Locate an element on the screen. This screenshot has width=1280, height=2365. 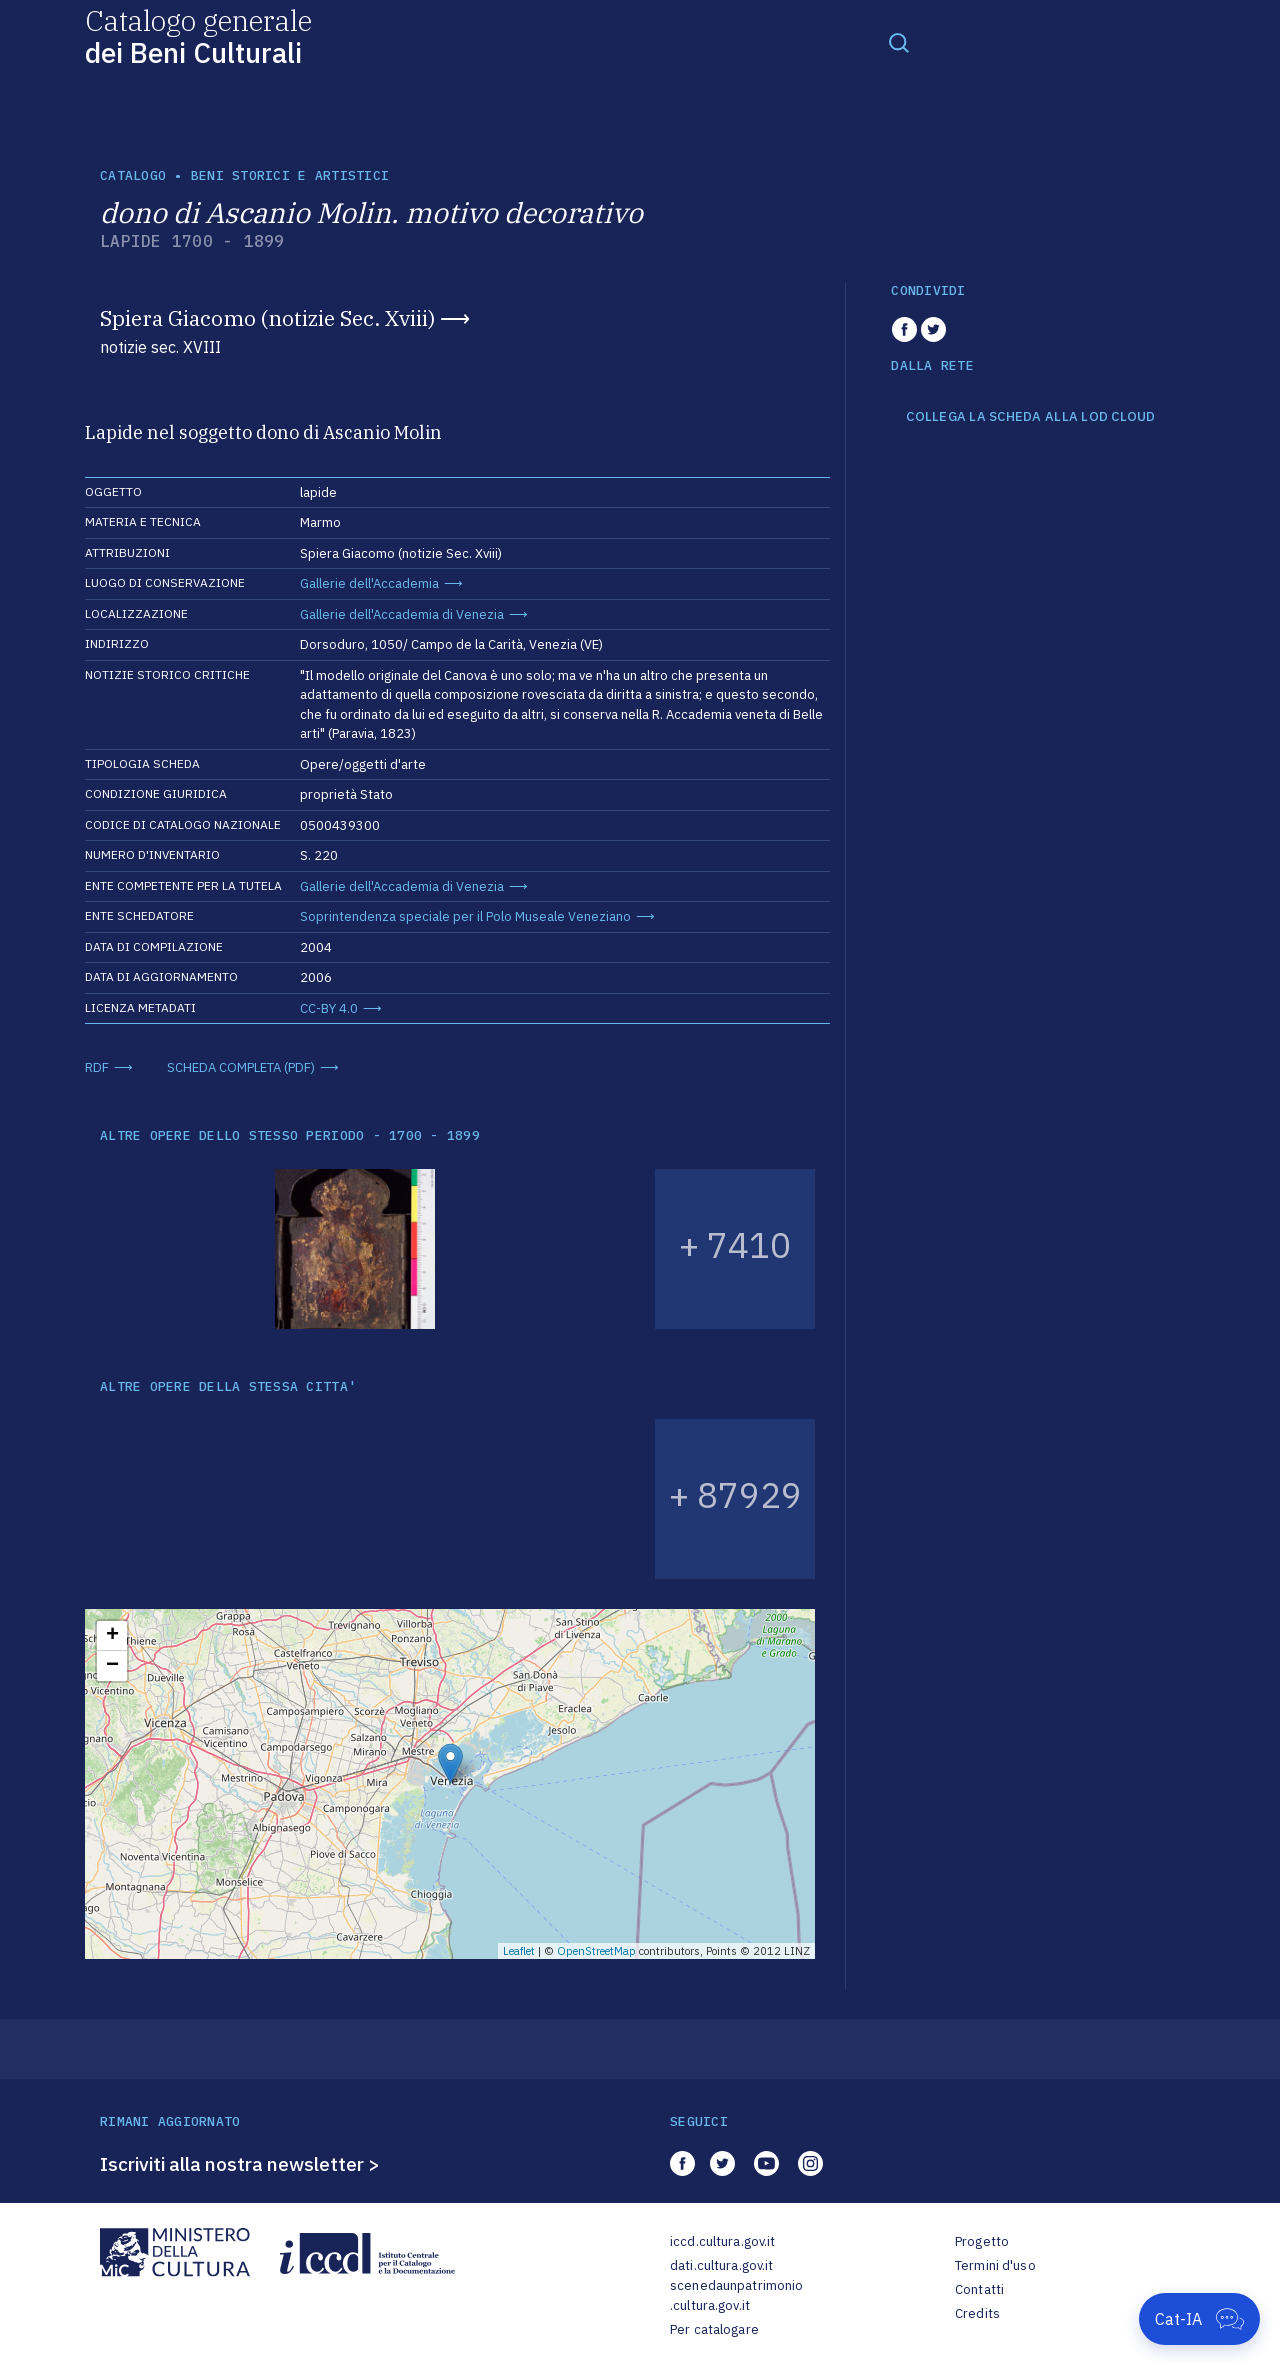
Beni storici e artistici is located at coordinates (290, 175).